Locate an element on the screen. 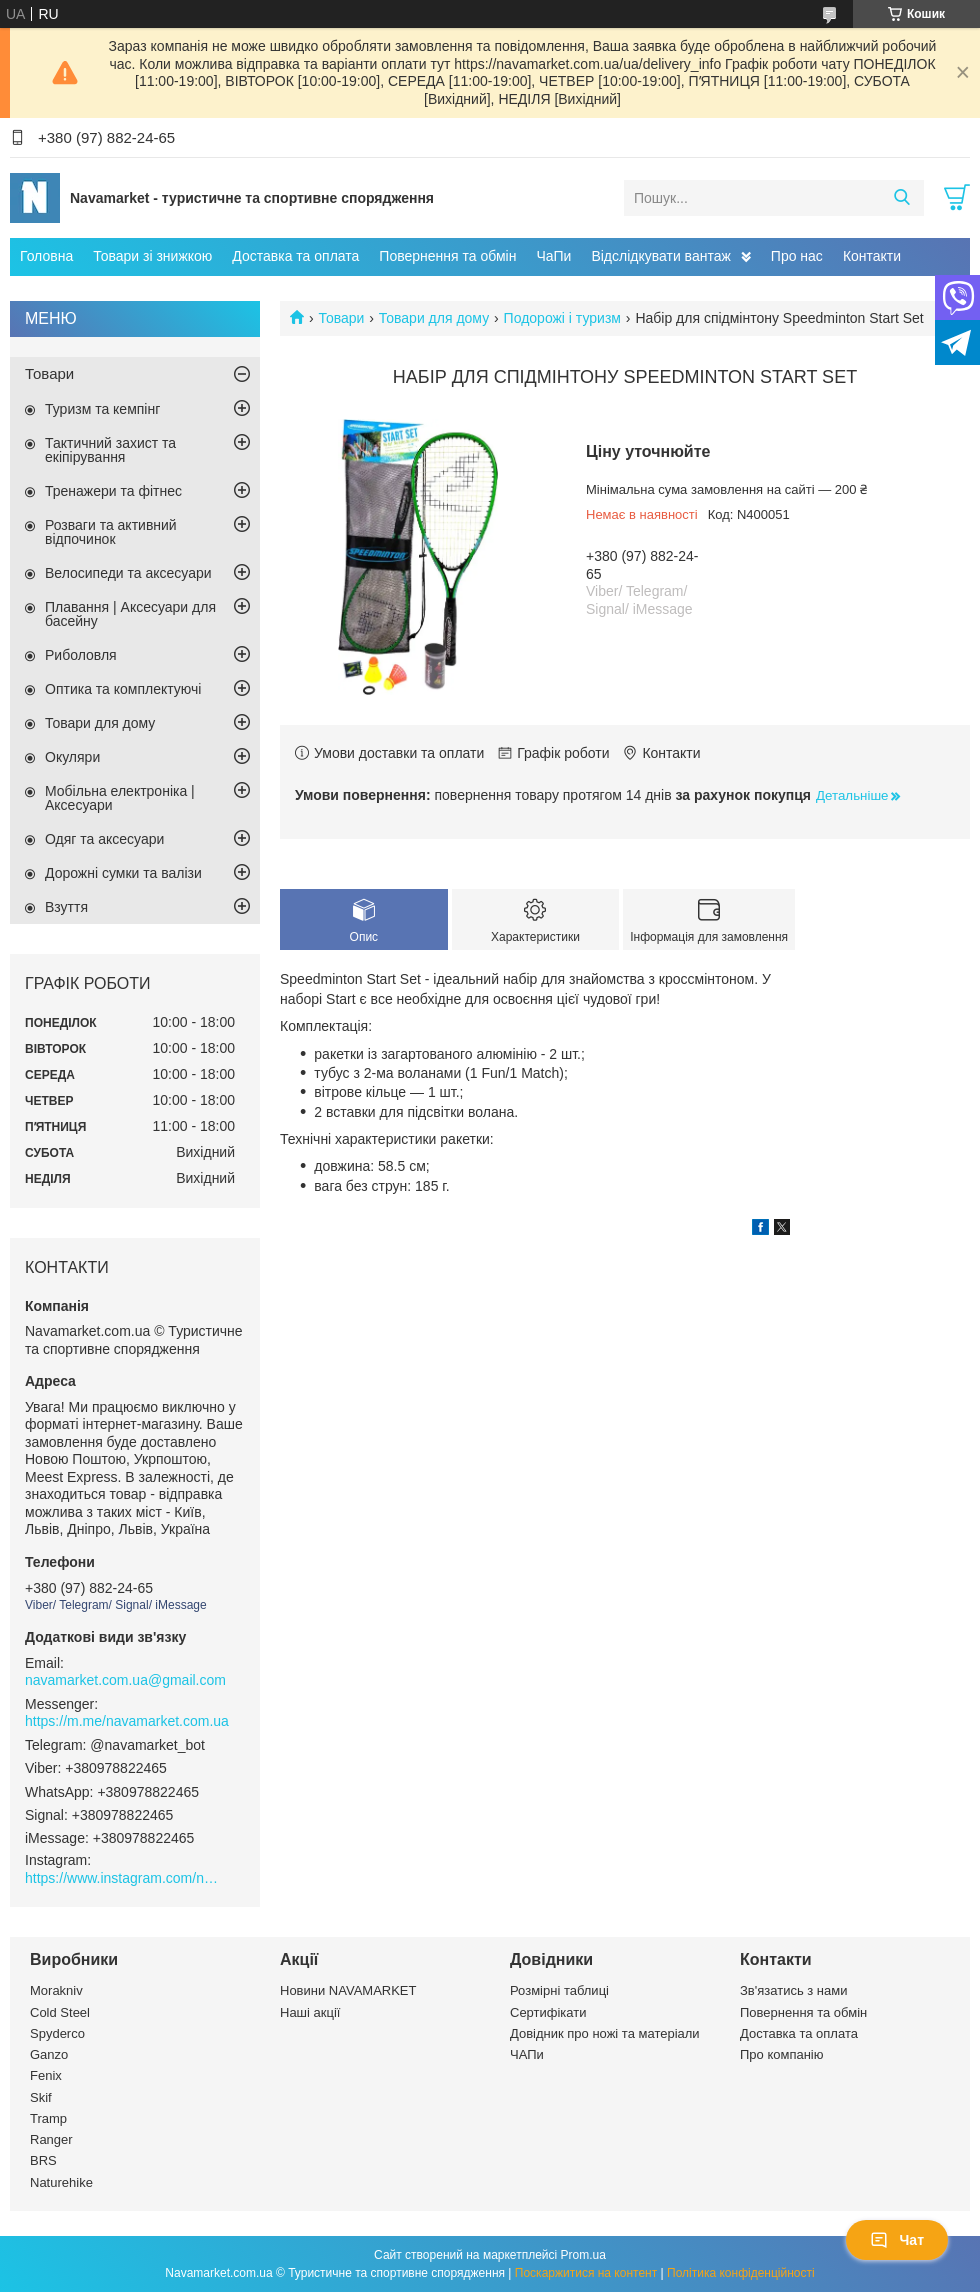 Image resolution: width=980 pixels, height=2292 pixels. Ganzo is located at coordinates (49, 2054).